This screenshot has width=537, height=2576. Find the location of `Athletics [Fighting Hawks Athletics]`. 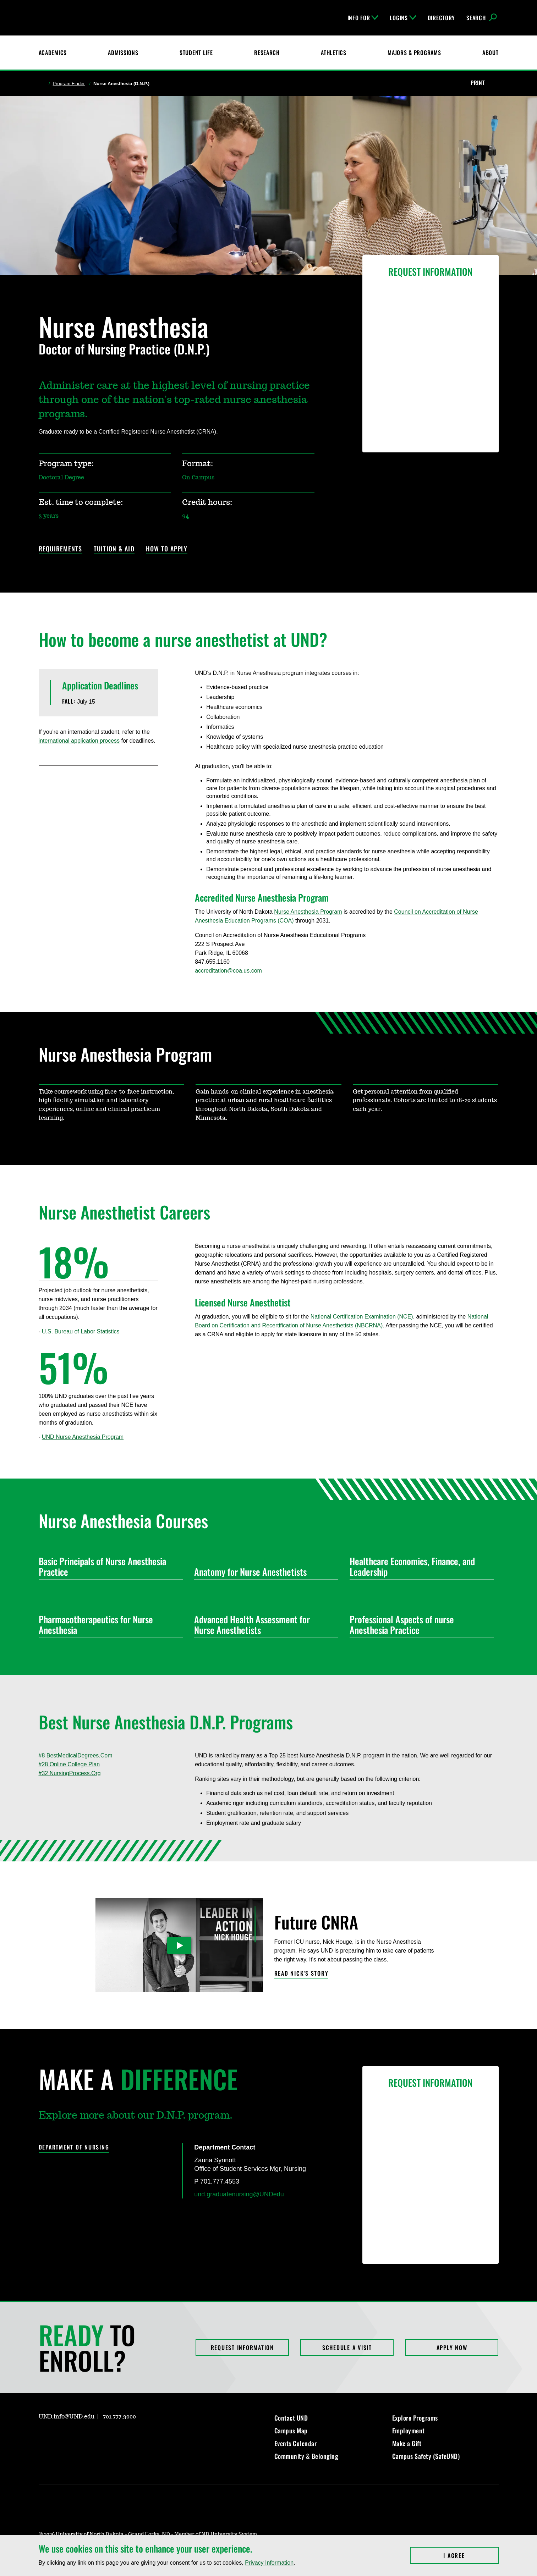

Athletics [Fighting Hawks Athletics] is located at coordinates (333, 52).